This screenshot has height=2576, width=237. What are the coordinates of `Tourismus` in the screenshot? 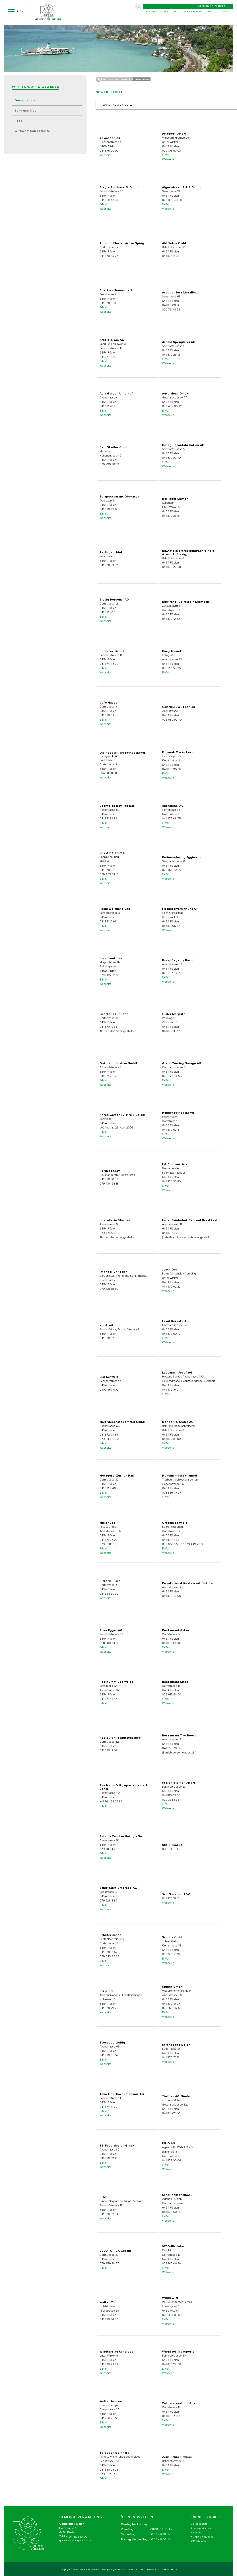 It's located at (221, 12).